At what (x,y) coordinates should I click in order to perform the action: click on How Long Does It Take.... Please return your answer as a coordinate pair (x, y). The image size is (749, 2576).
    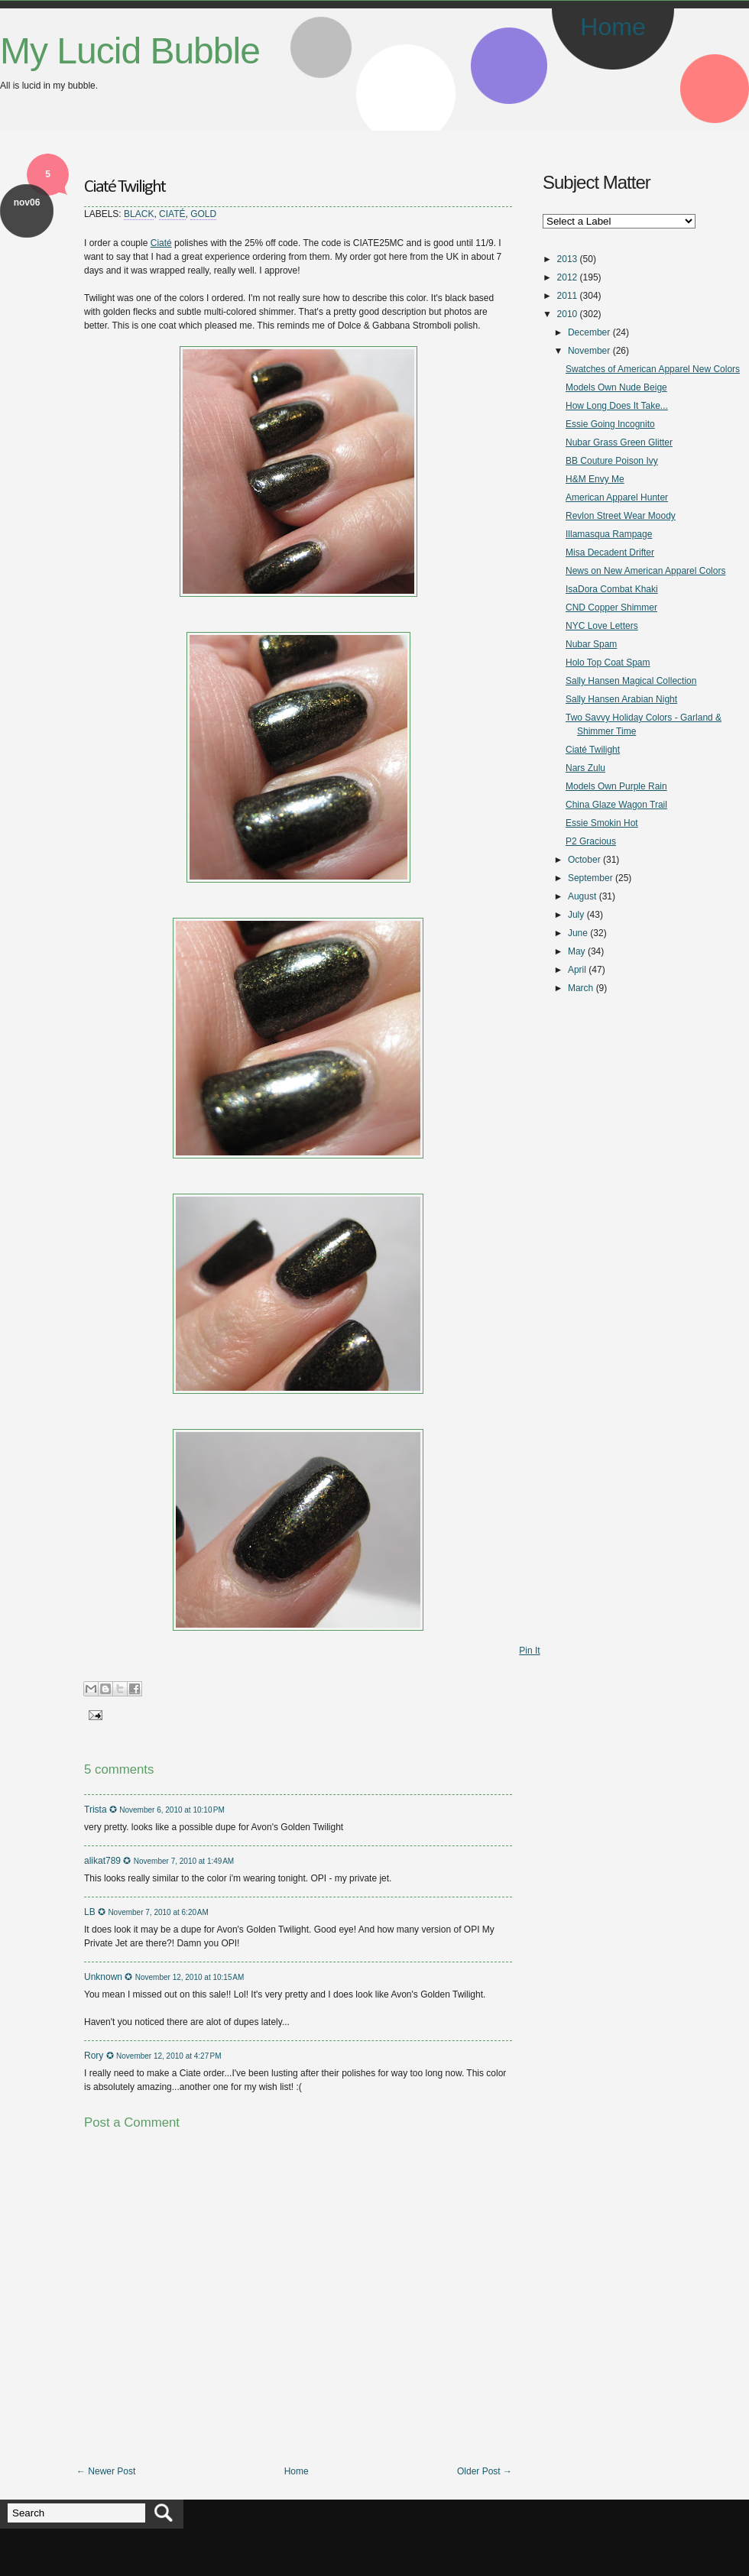
    Looking at the image, I should click on (617, 405).